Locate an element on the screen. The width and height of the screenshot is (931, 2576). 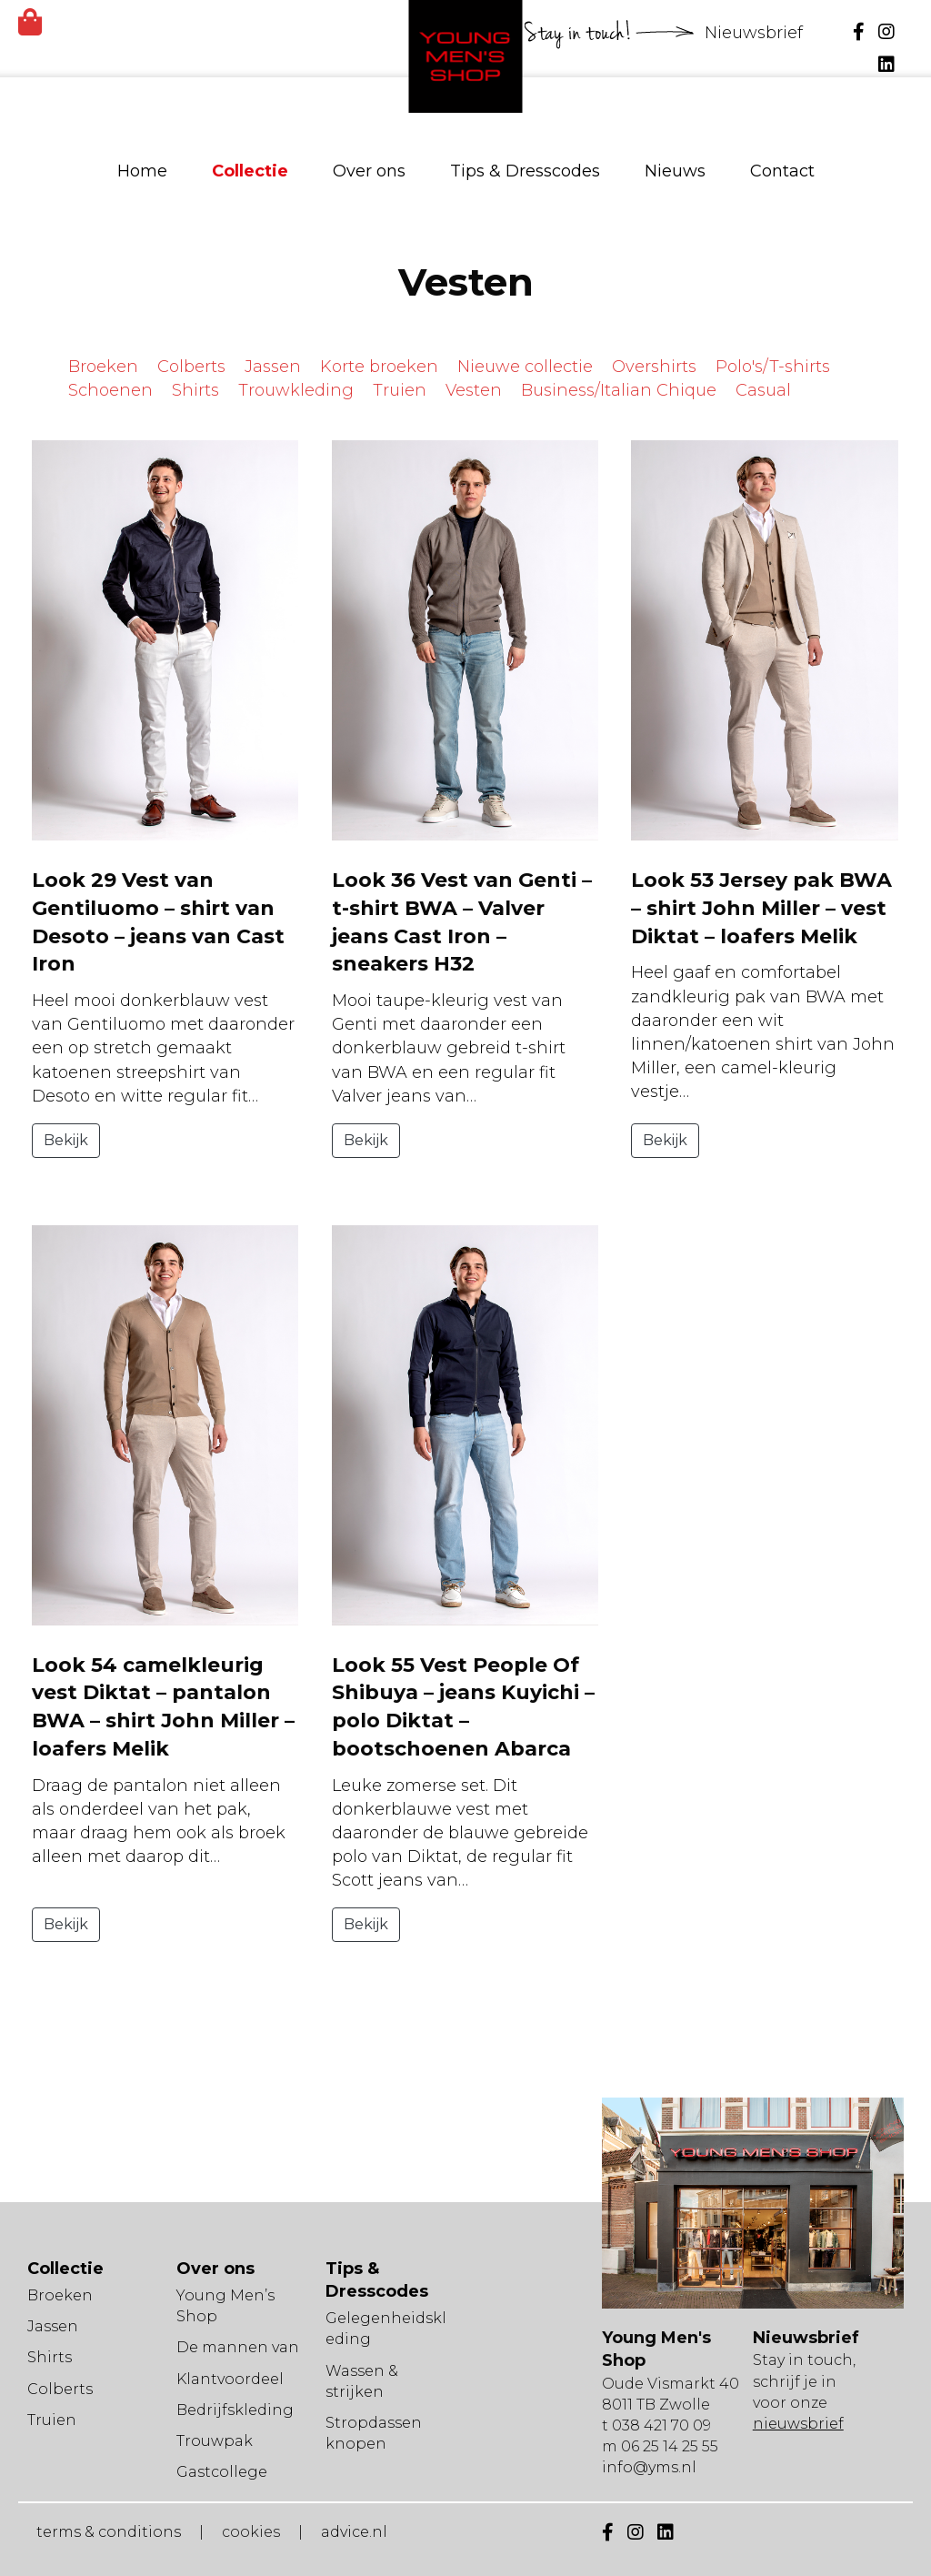
Nieuwsbrief is located at coordinates (756, 33).